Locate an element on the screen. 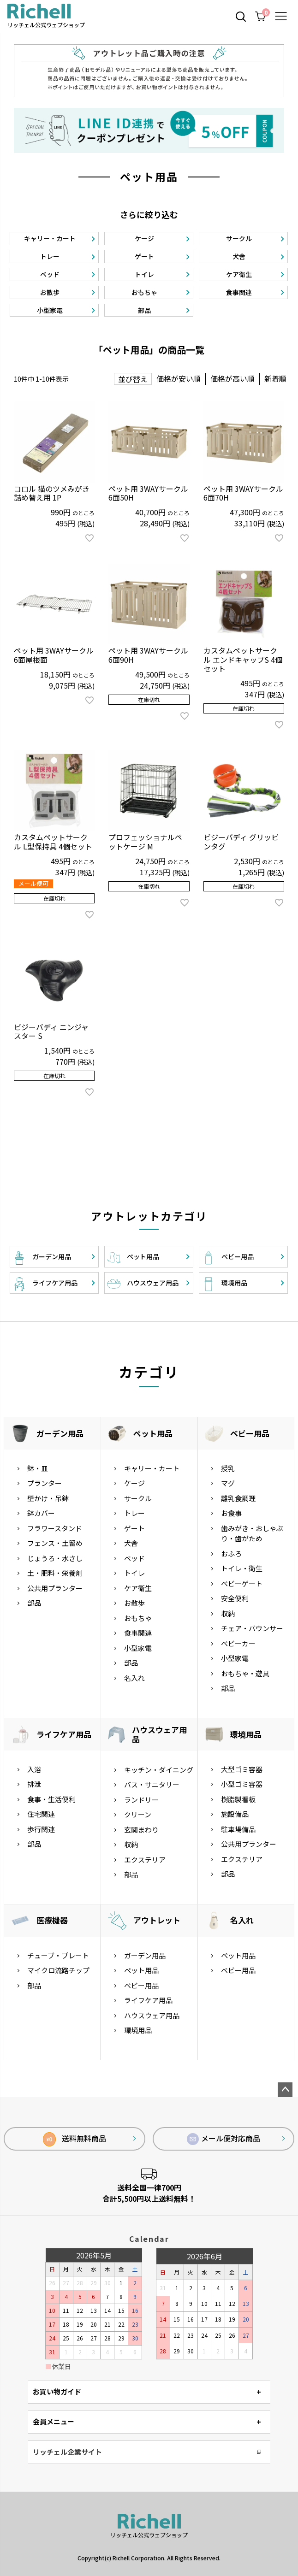  メール便対応商品 is located at coordinates (224, 2139).